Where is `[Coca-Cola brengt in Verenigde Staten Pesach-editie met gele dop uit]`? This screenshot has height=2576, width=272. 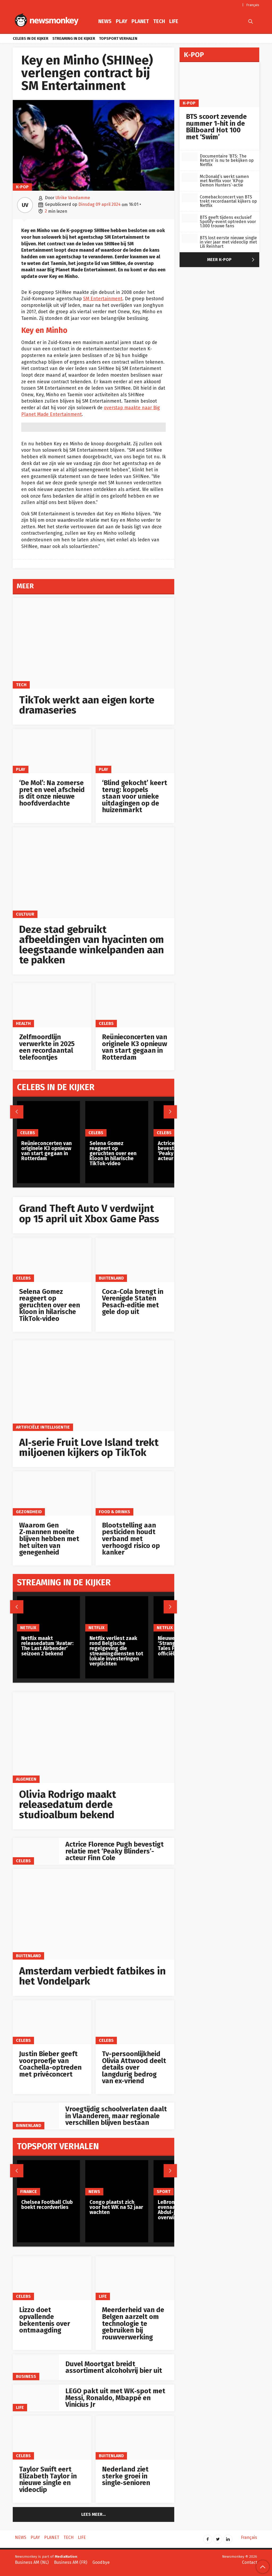
[Coca-Cola brengt in Verenigde Staten Pesach-editie met gele dop uit] is located at coordinates (135, 1260).